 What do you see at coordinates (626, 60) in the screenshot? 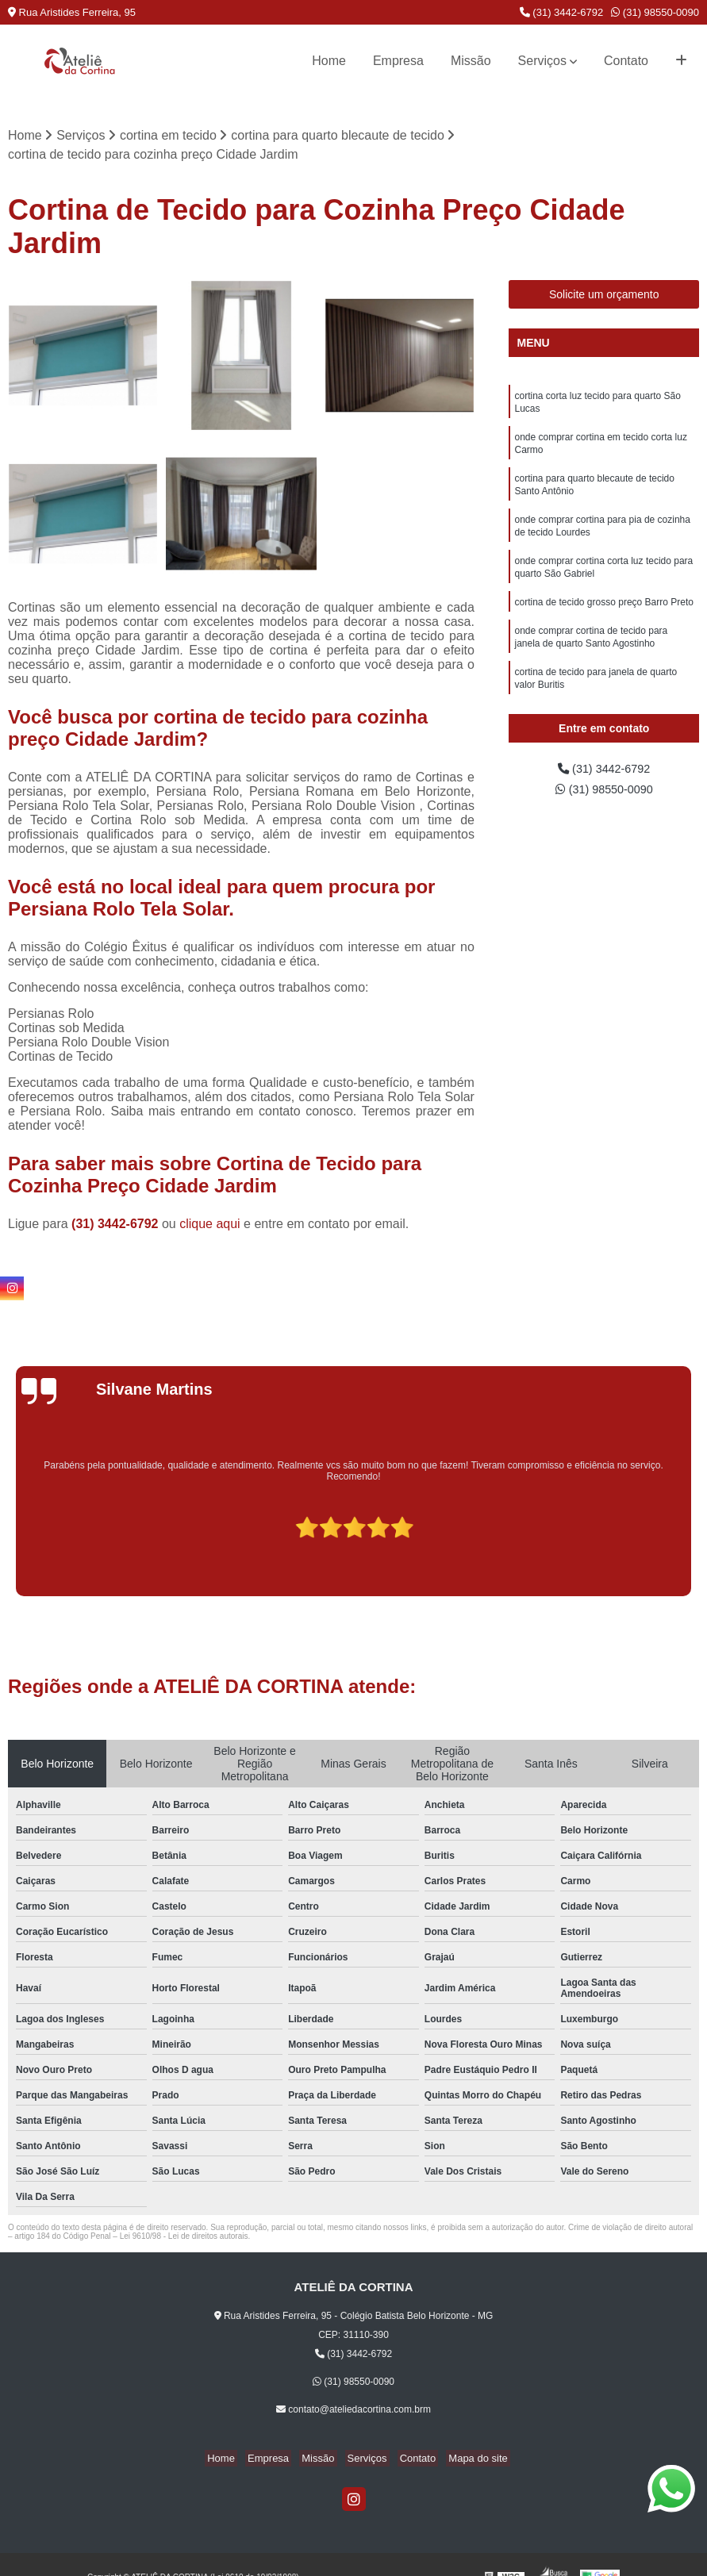
I see `Contato` at bounding box center [626, 60].